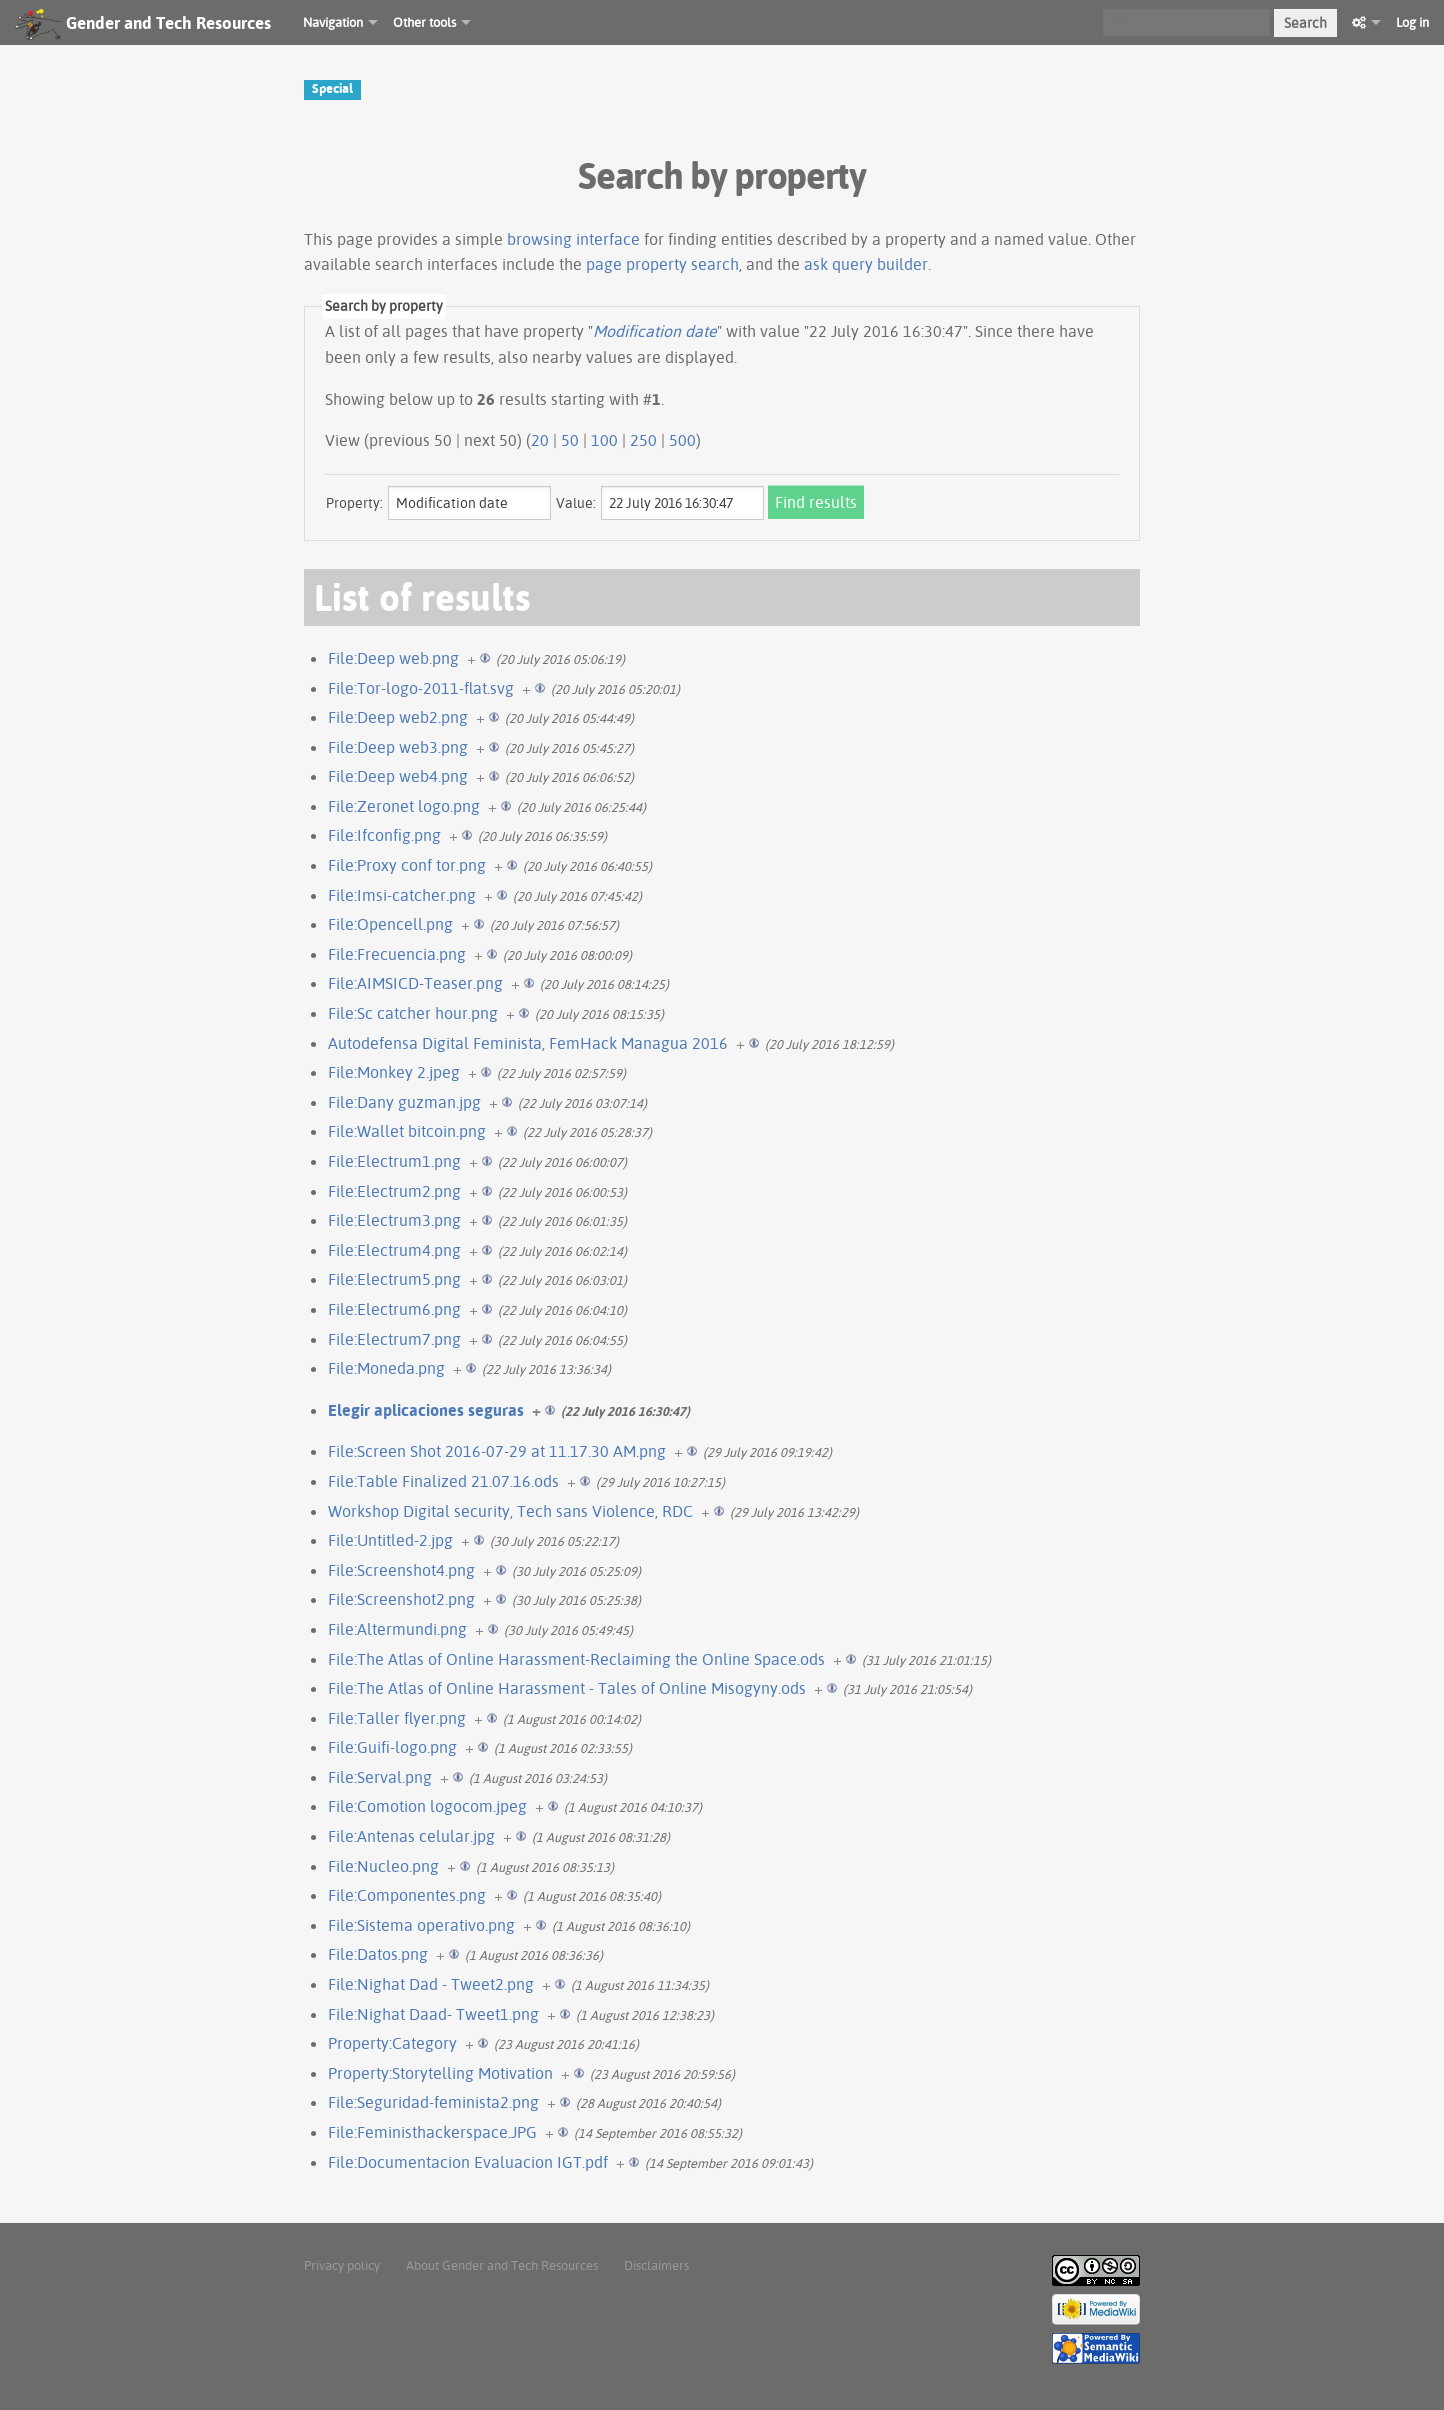  Describe the element at coordinates (404, 1102) in the screenshot. I see `File:Dany guzman.jpg` at that location.